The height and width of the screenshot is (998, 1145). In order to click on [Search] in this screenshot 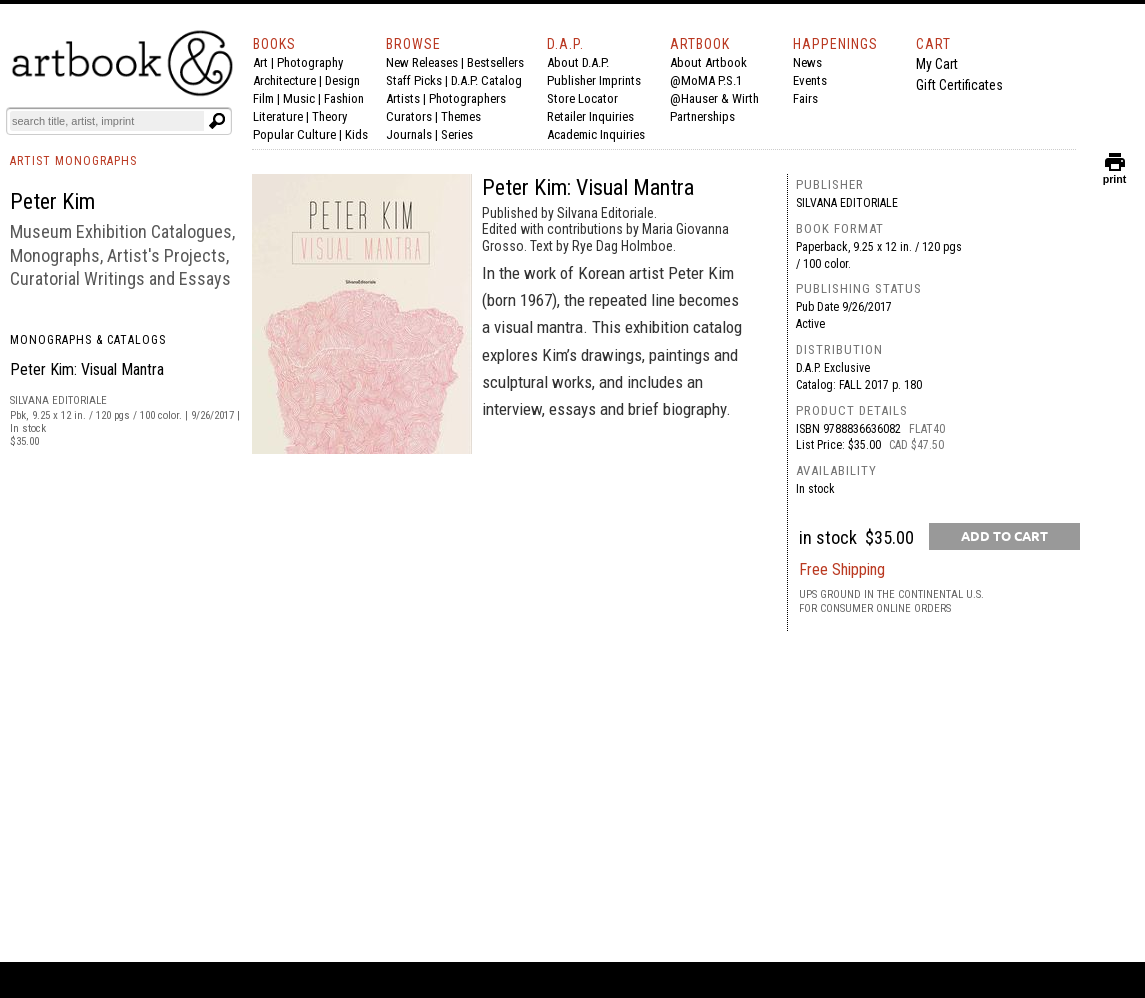, I will do `click(107, 121)`.